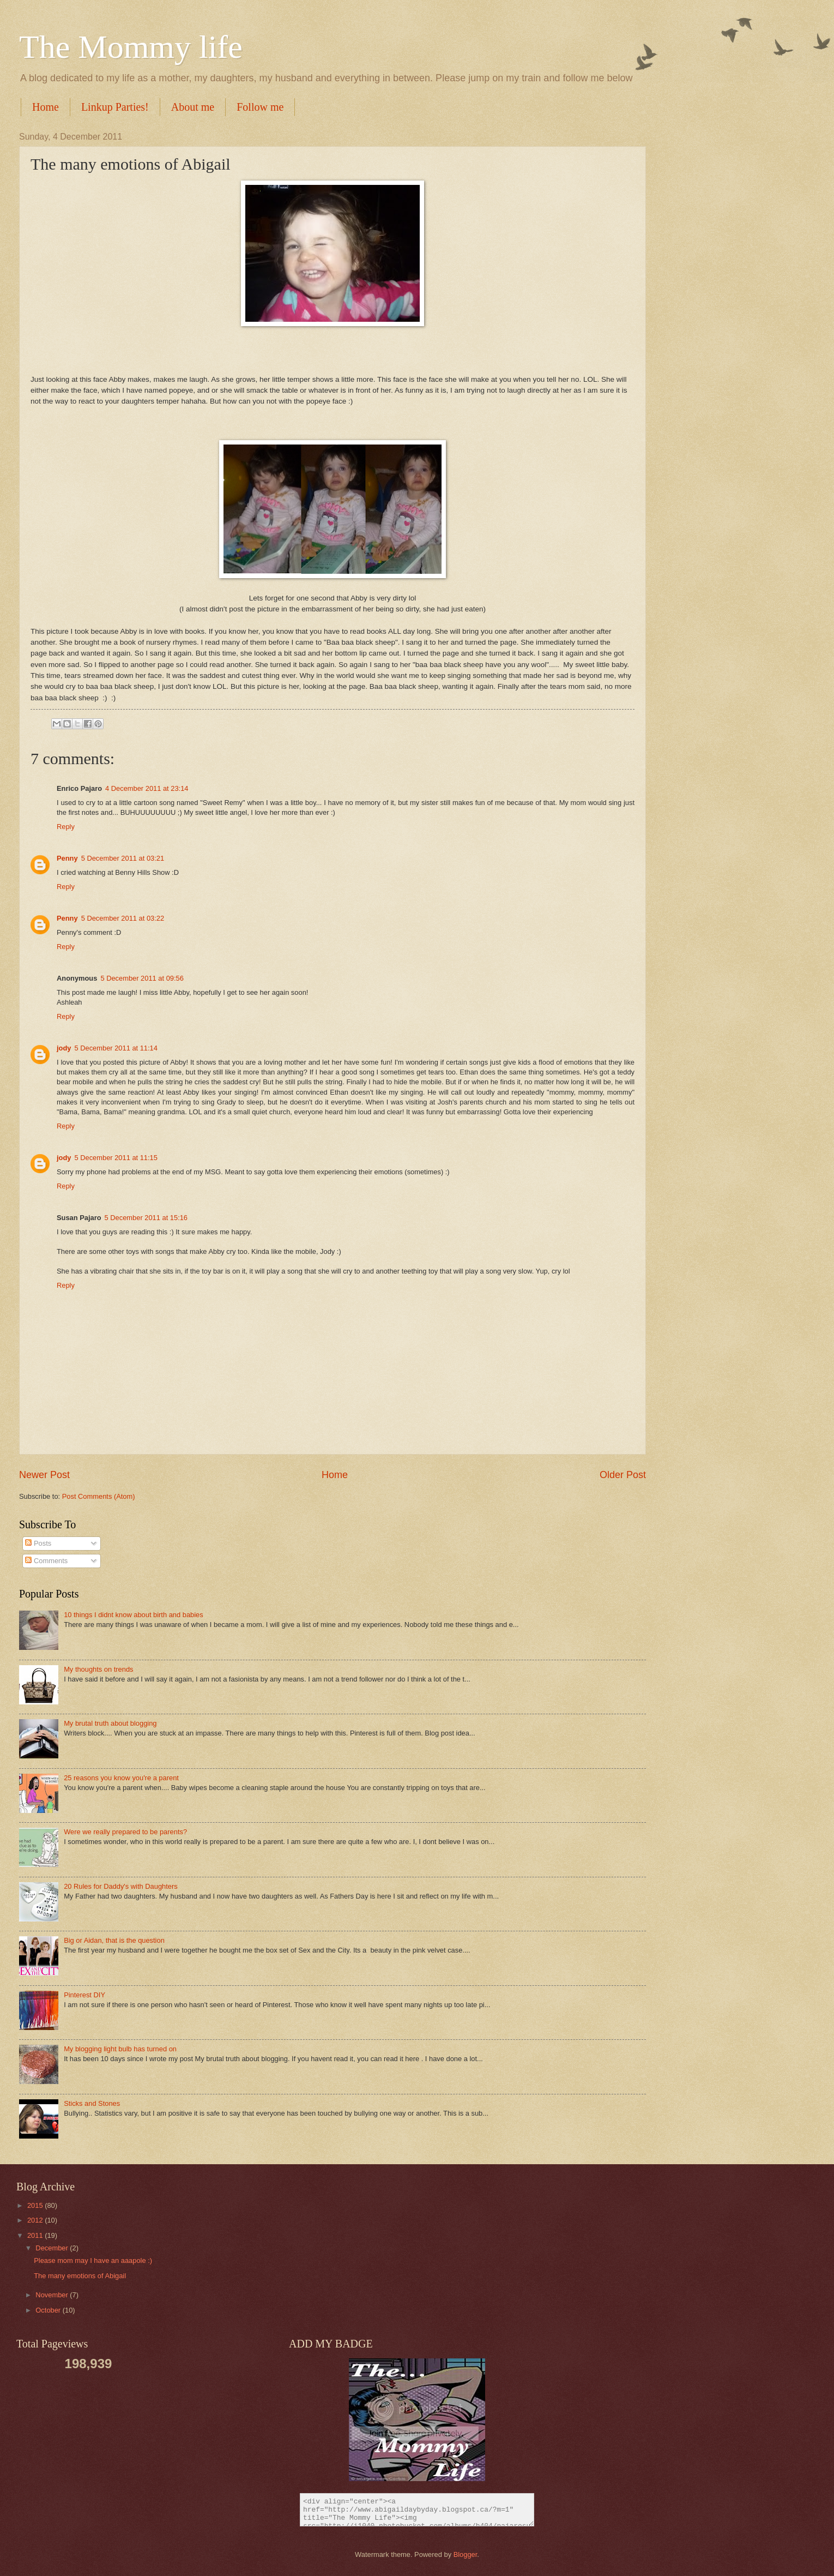 The height and width of the screenshot is (2576, 834). What do you see at coordinates (146, 1218) in the screenshot?
I see `5 December 2011 at 15:16` at bounding box center [146, 1218].